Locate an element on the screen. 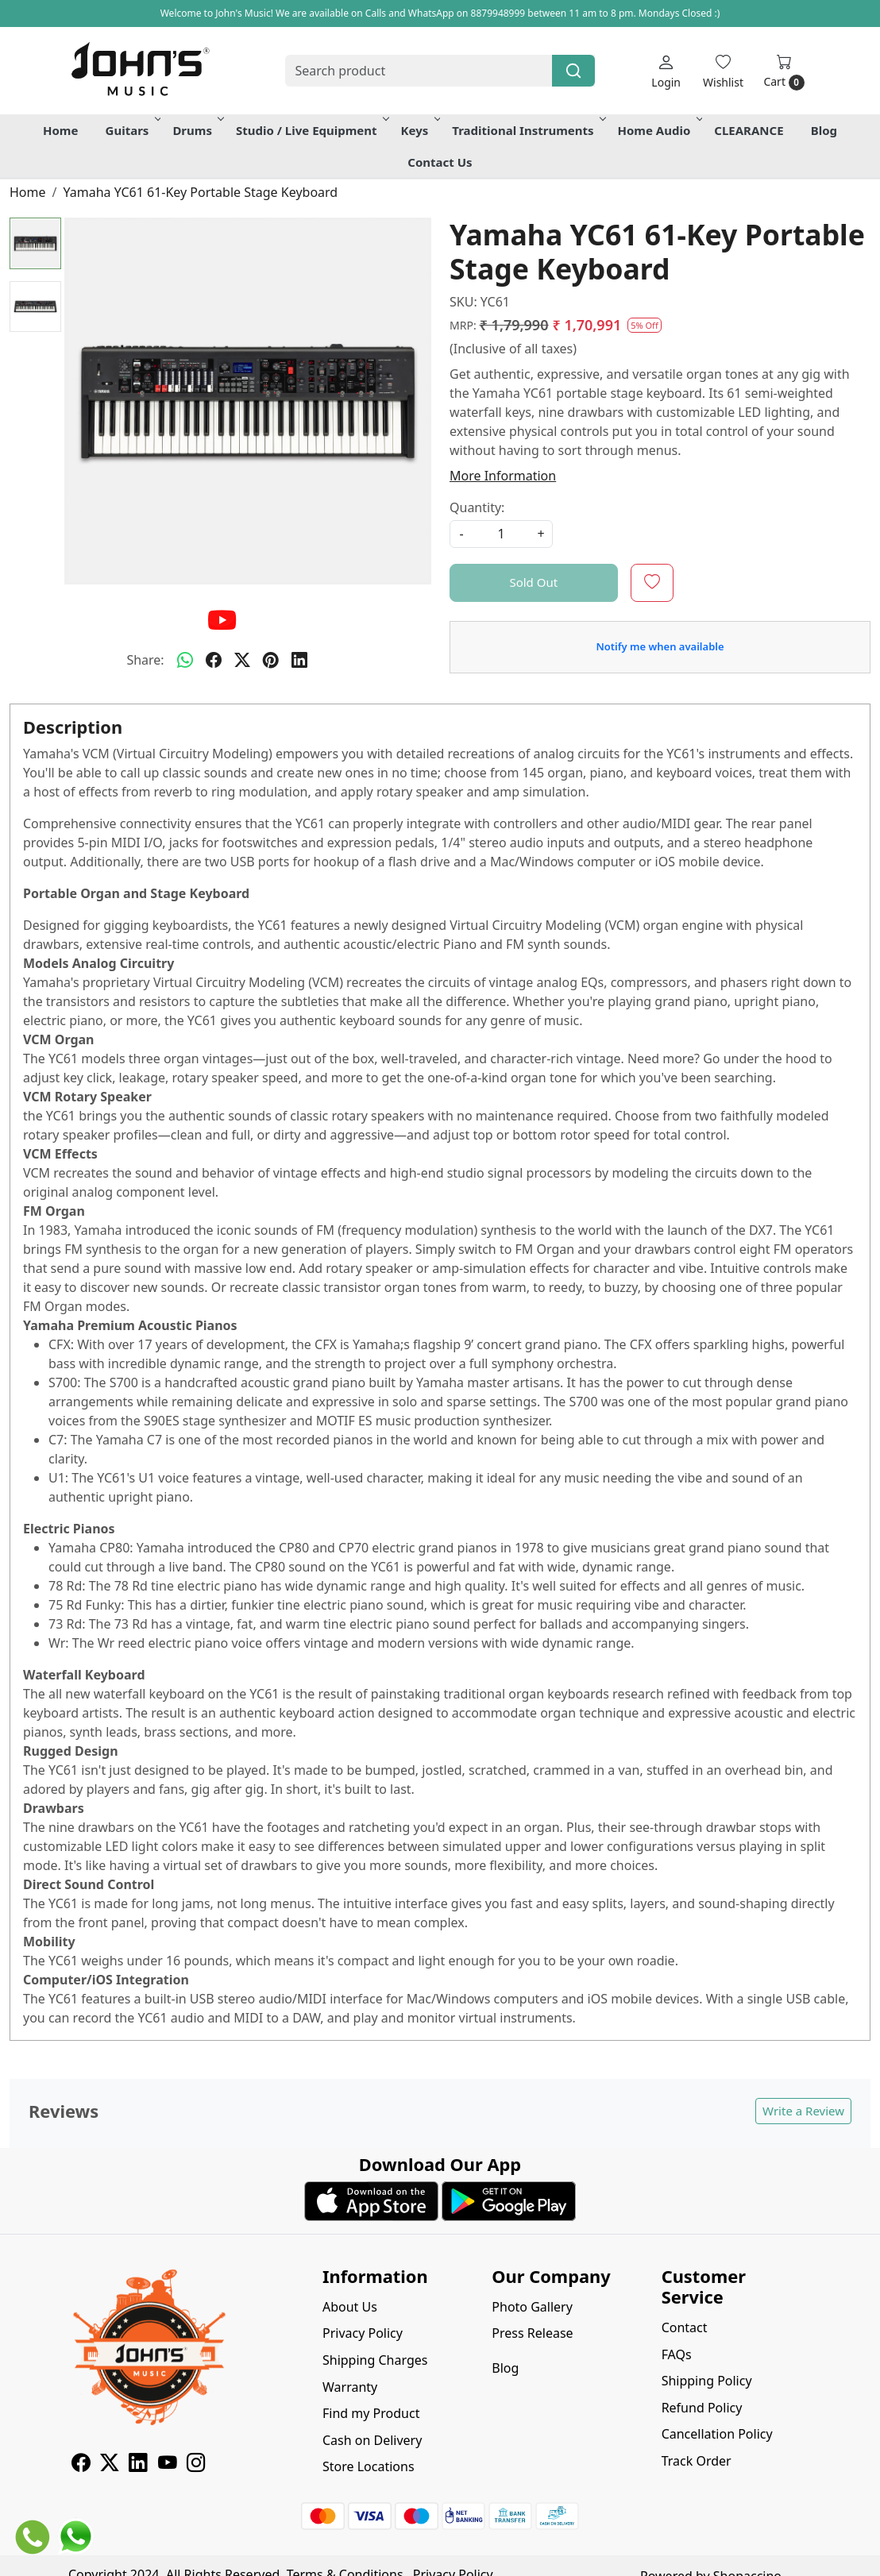 Image resolution: width=880 pixels, height=2576 pixels. [Linkedin] is located at coordinates (138, 2465).